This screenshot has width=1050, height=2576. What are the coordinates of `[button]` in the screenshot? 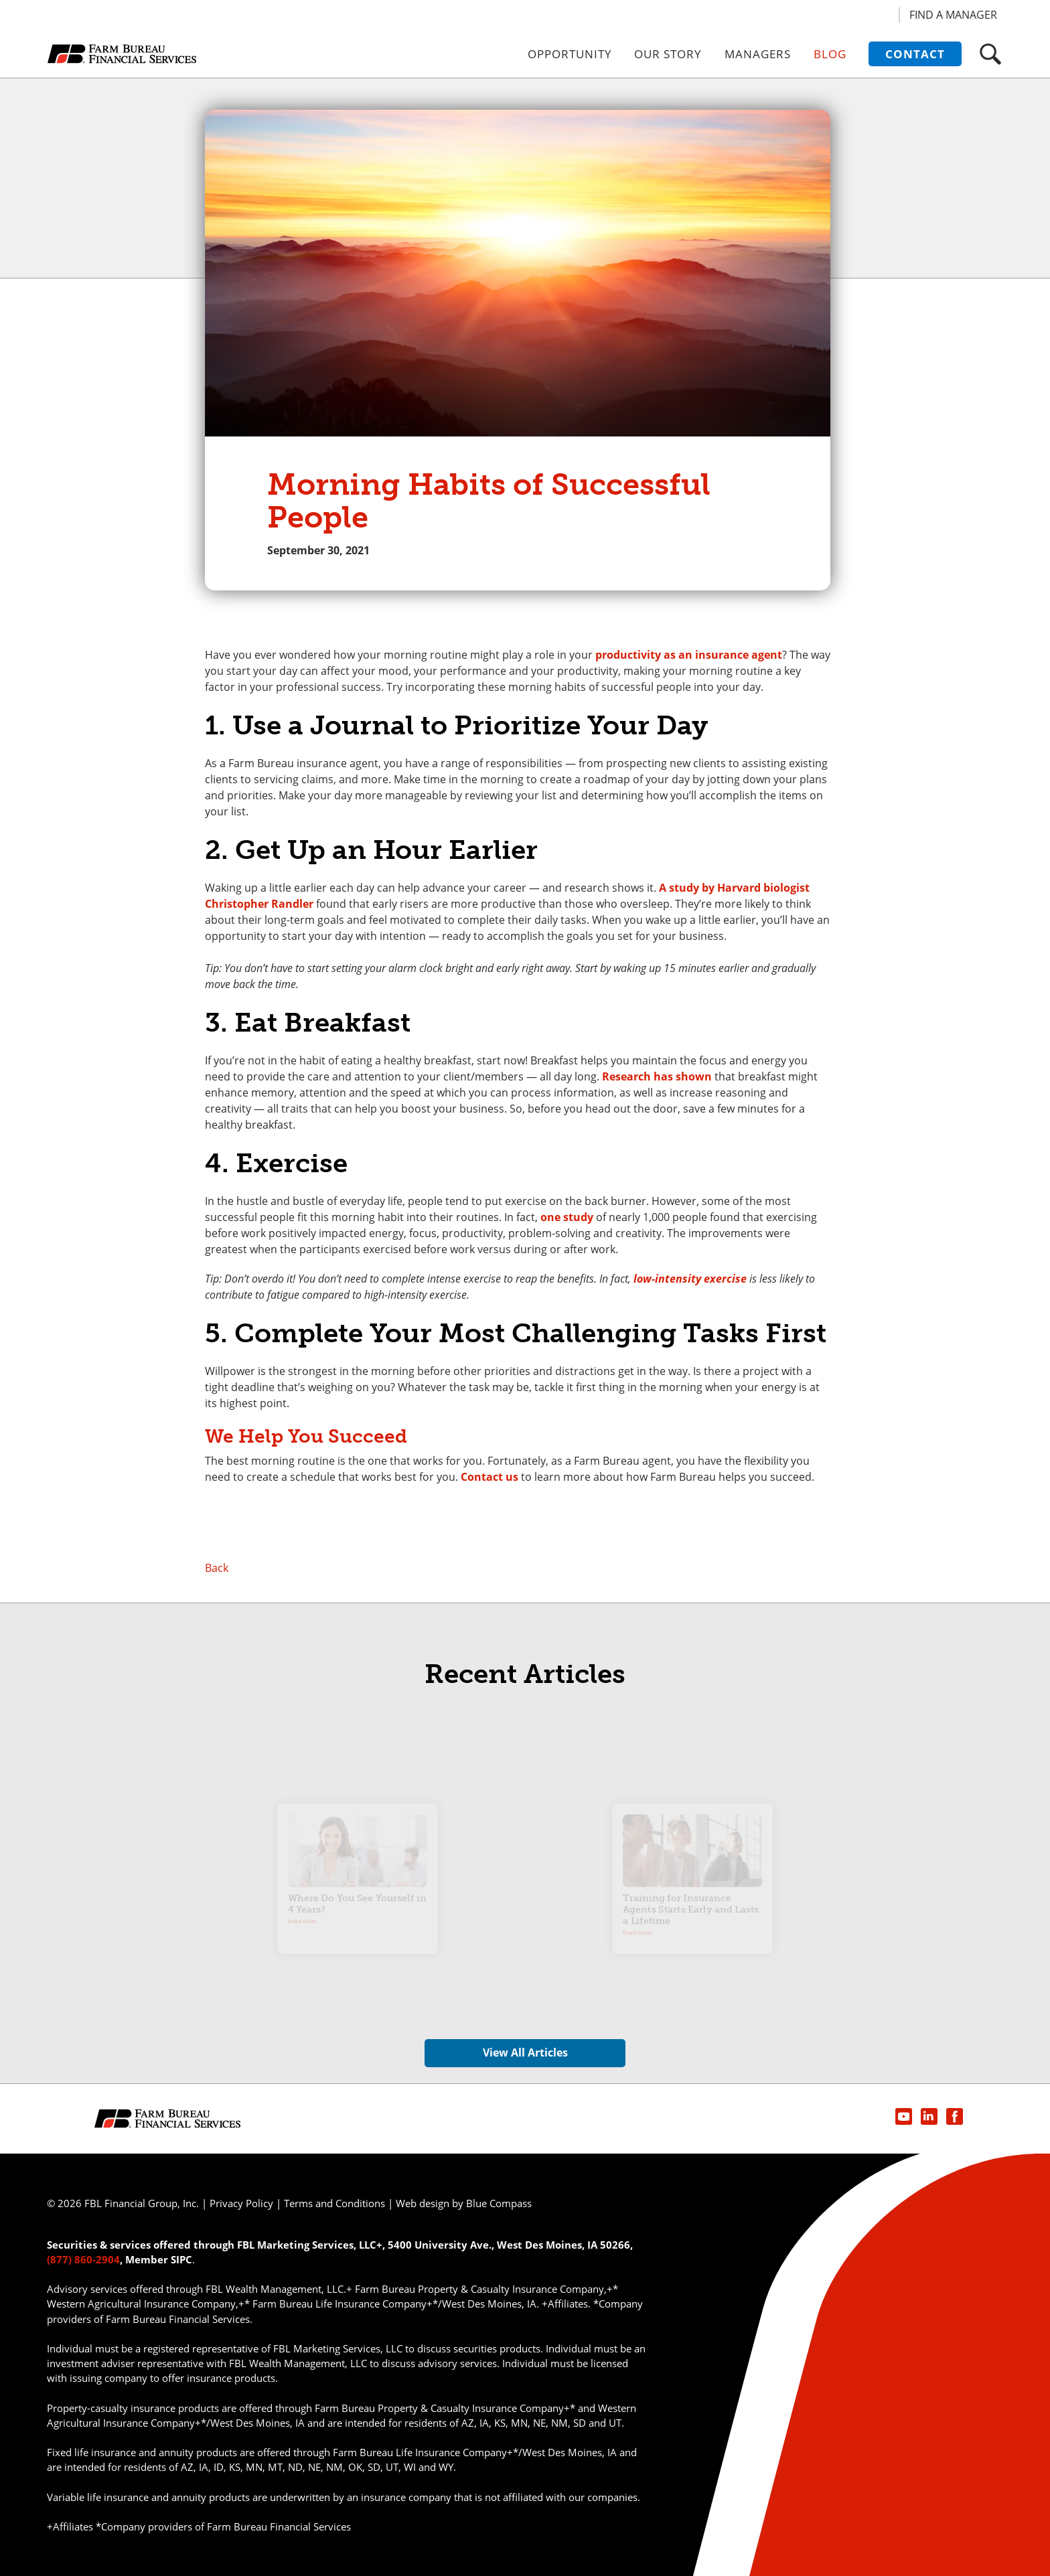 It's located at (990, 54).